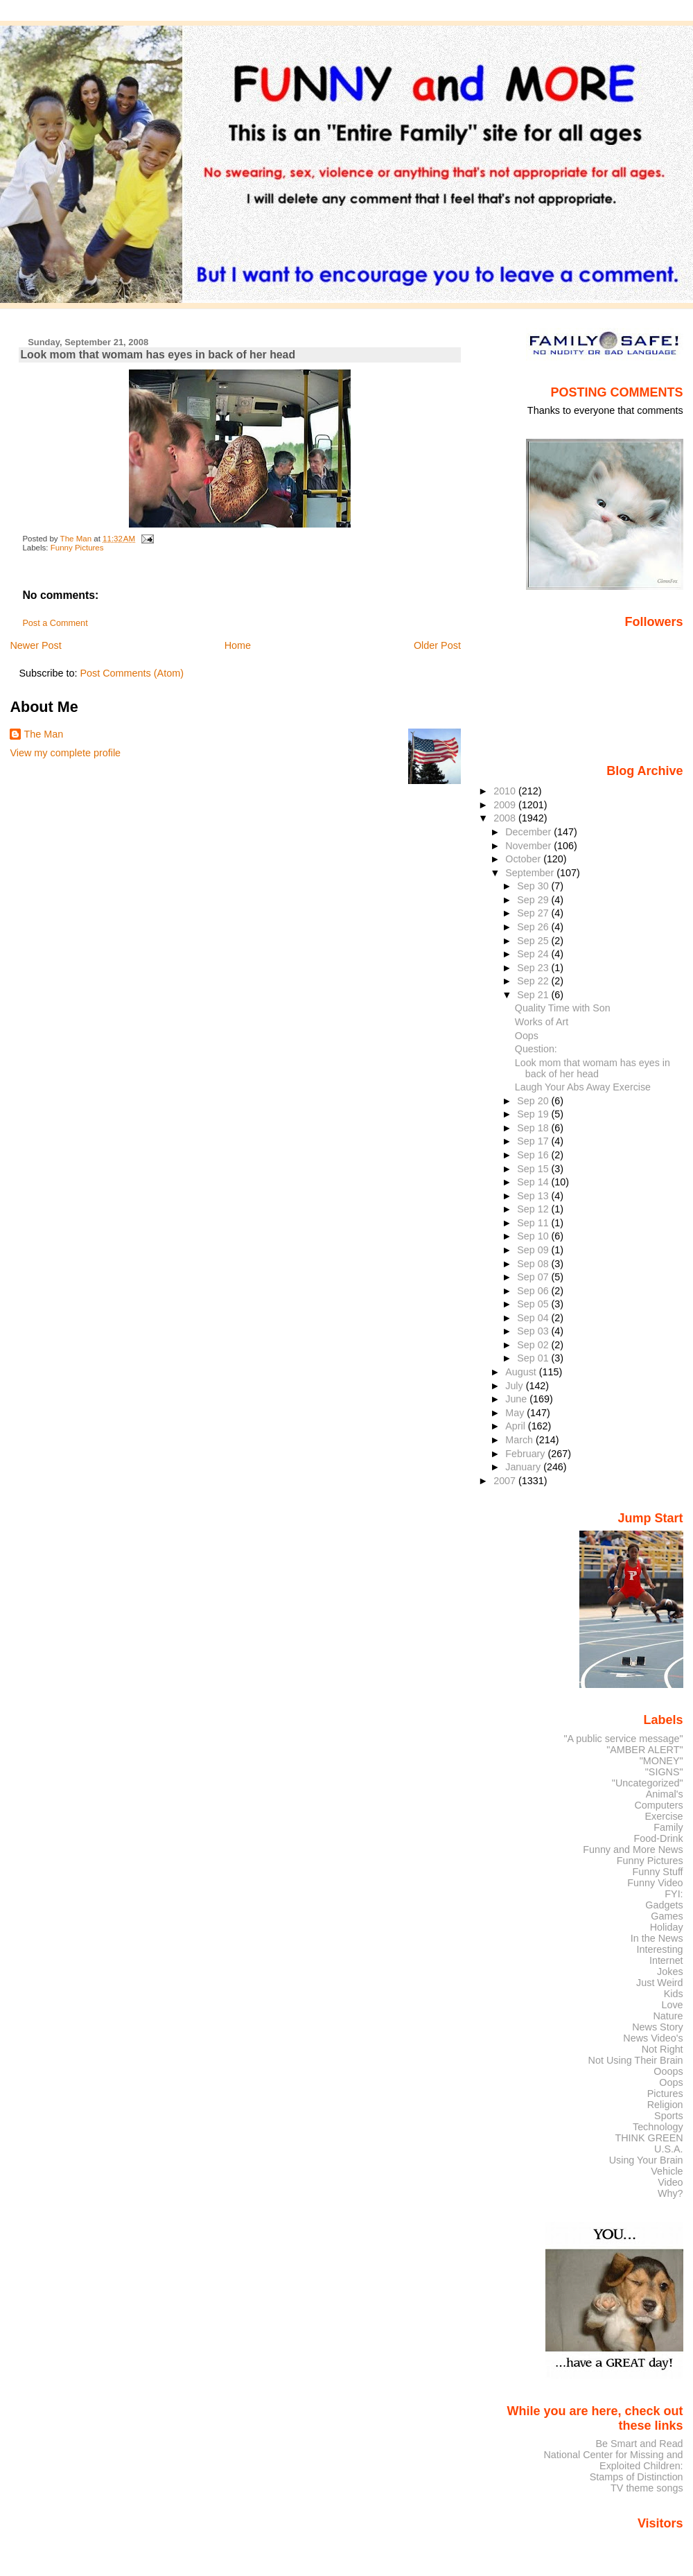  Describe the element at coordinates (613, 2460) in the screenshot. I see `National Center for Missing and Exploited Children:` at that location.